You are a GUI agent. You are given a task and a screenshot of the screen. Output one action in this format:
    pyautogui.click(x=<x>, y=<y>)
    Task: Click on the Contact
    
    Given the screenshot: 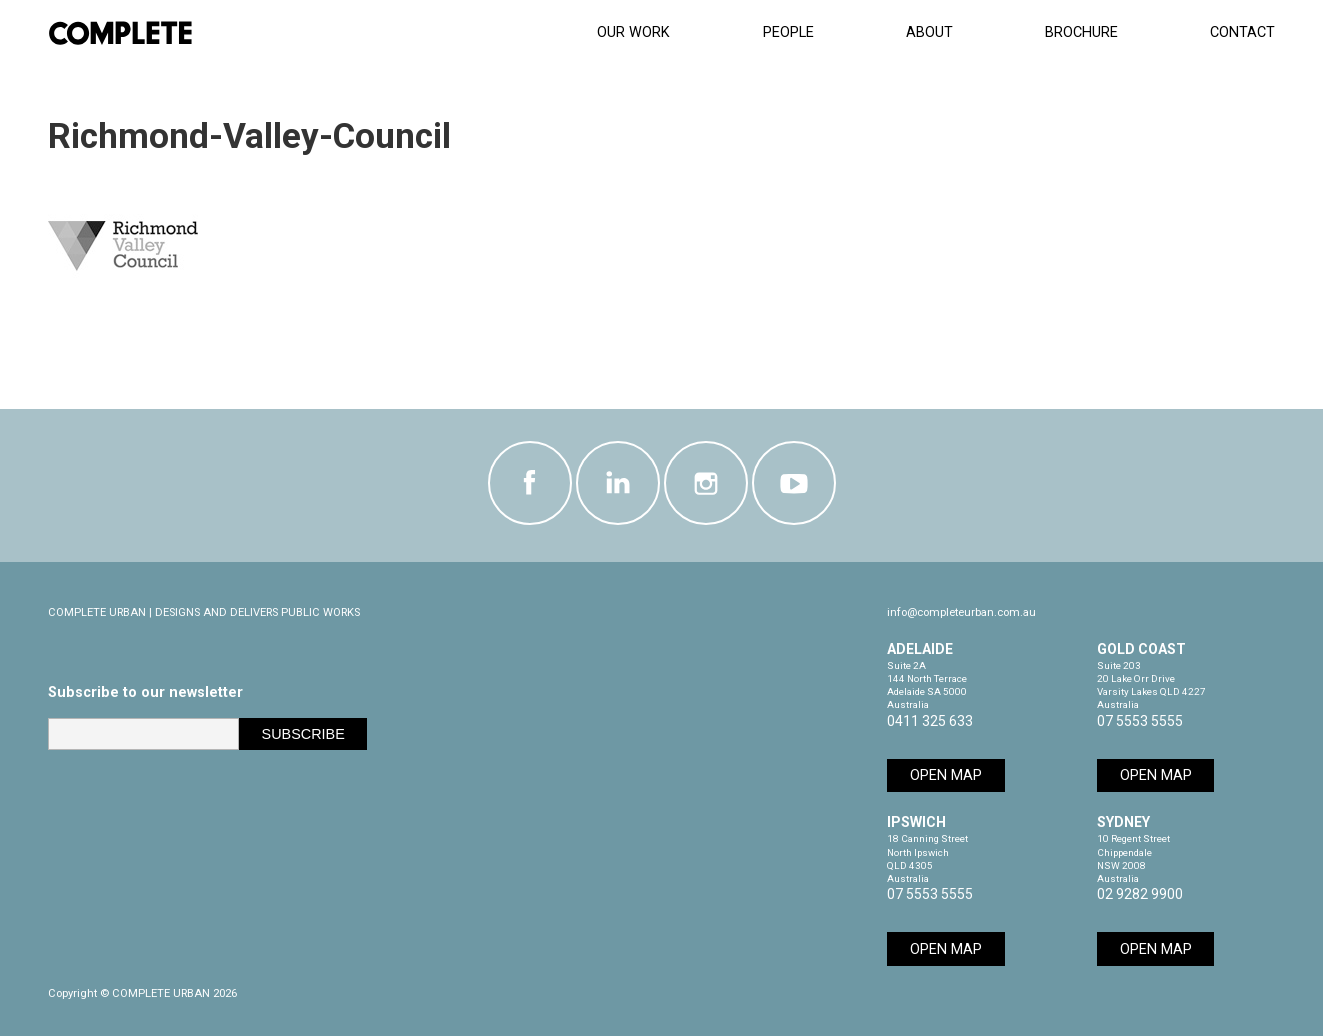 What is the action you would take?
    pyautogui.click(x=1242, y=32)
    